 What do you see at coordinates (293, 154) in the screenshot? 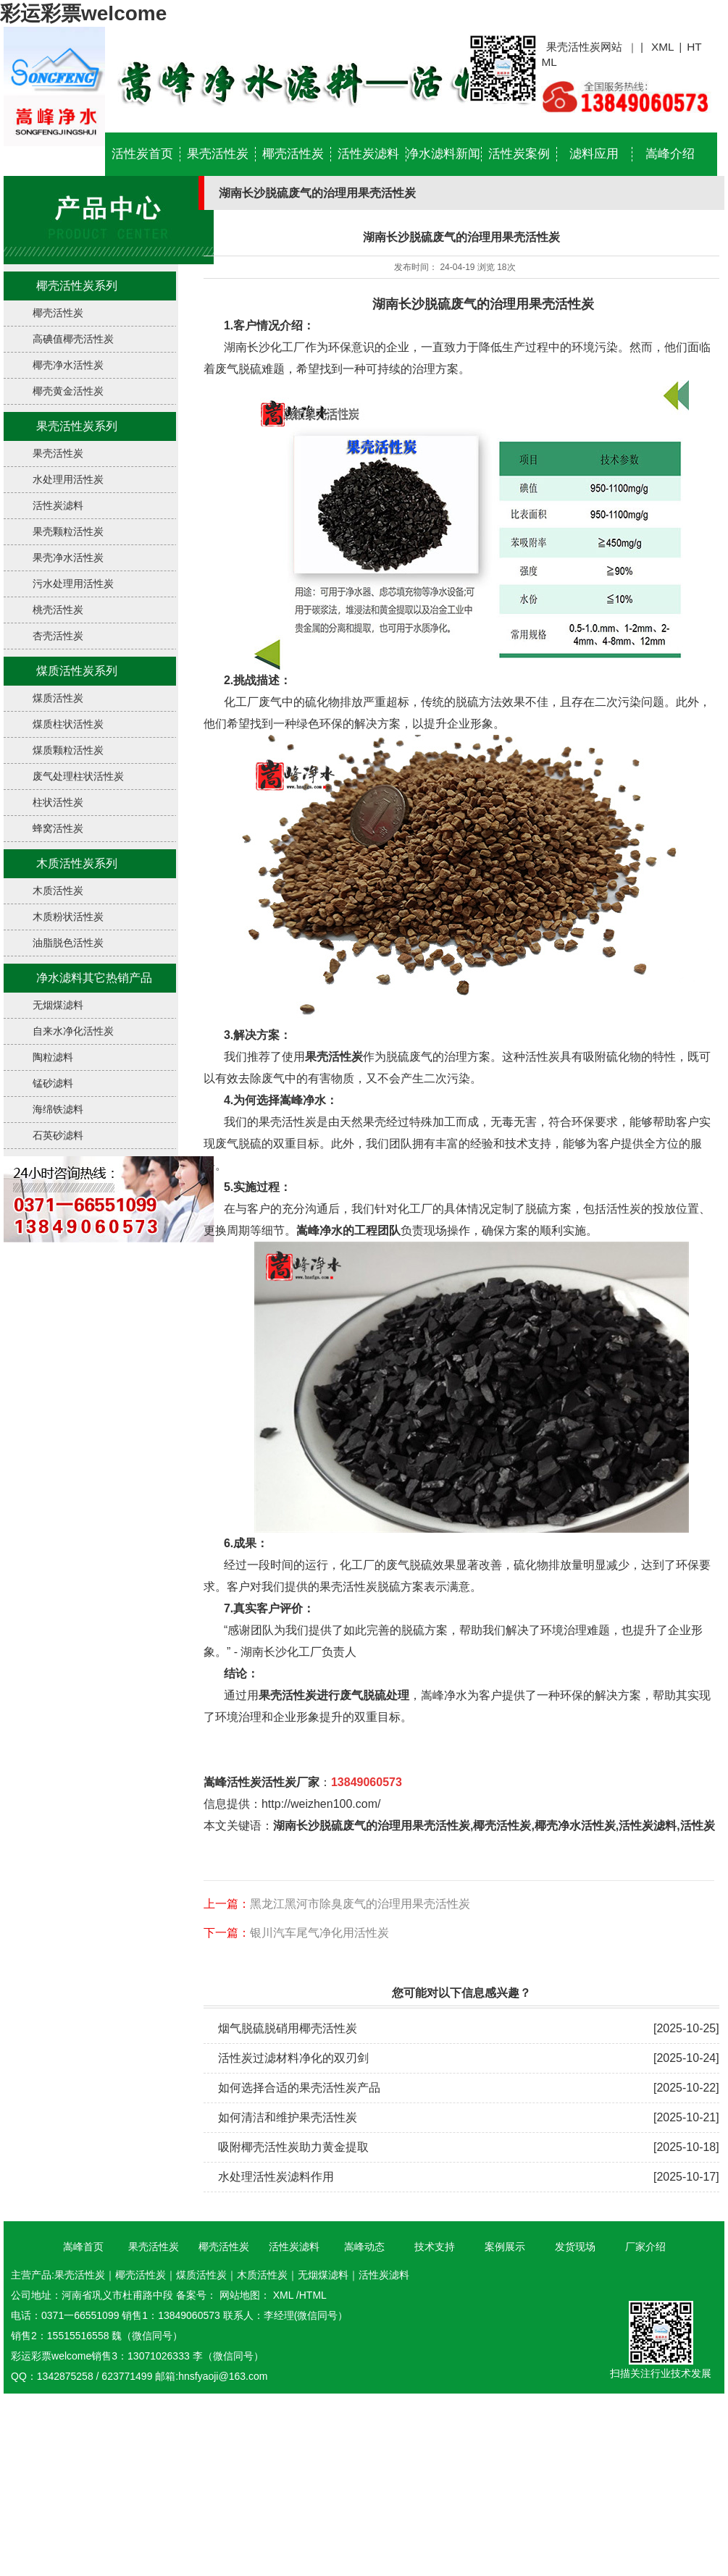
I see `椰壳活性炭` at bounding box center [293, 154].